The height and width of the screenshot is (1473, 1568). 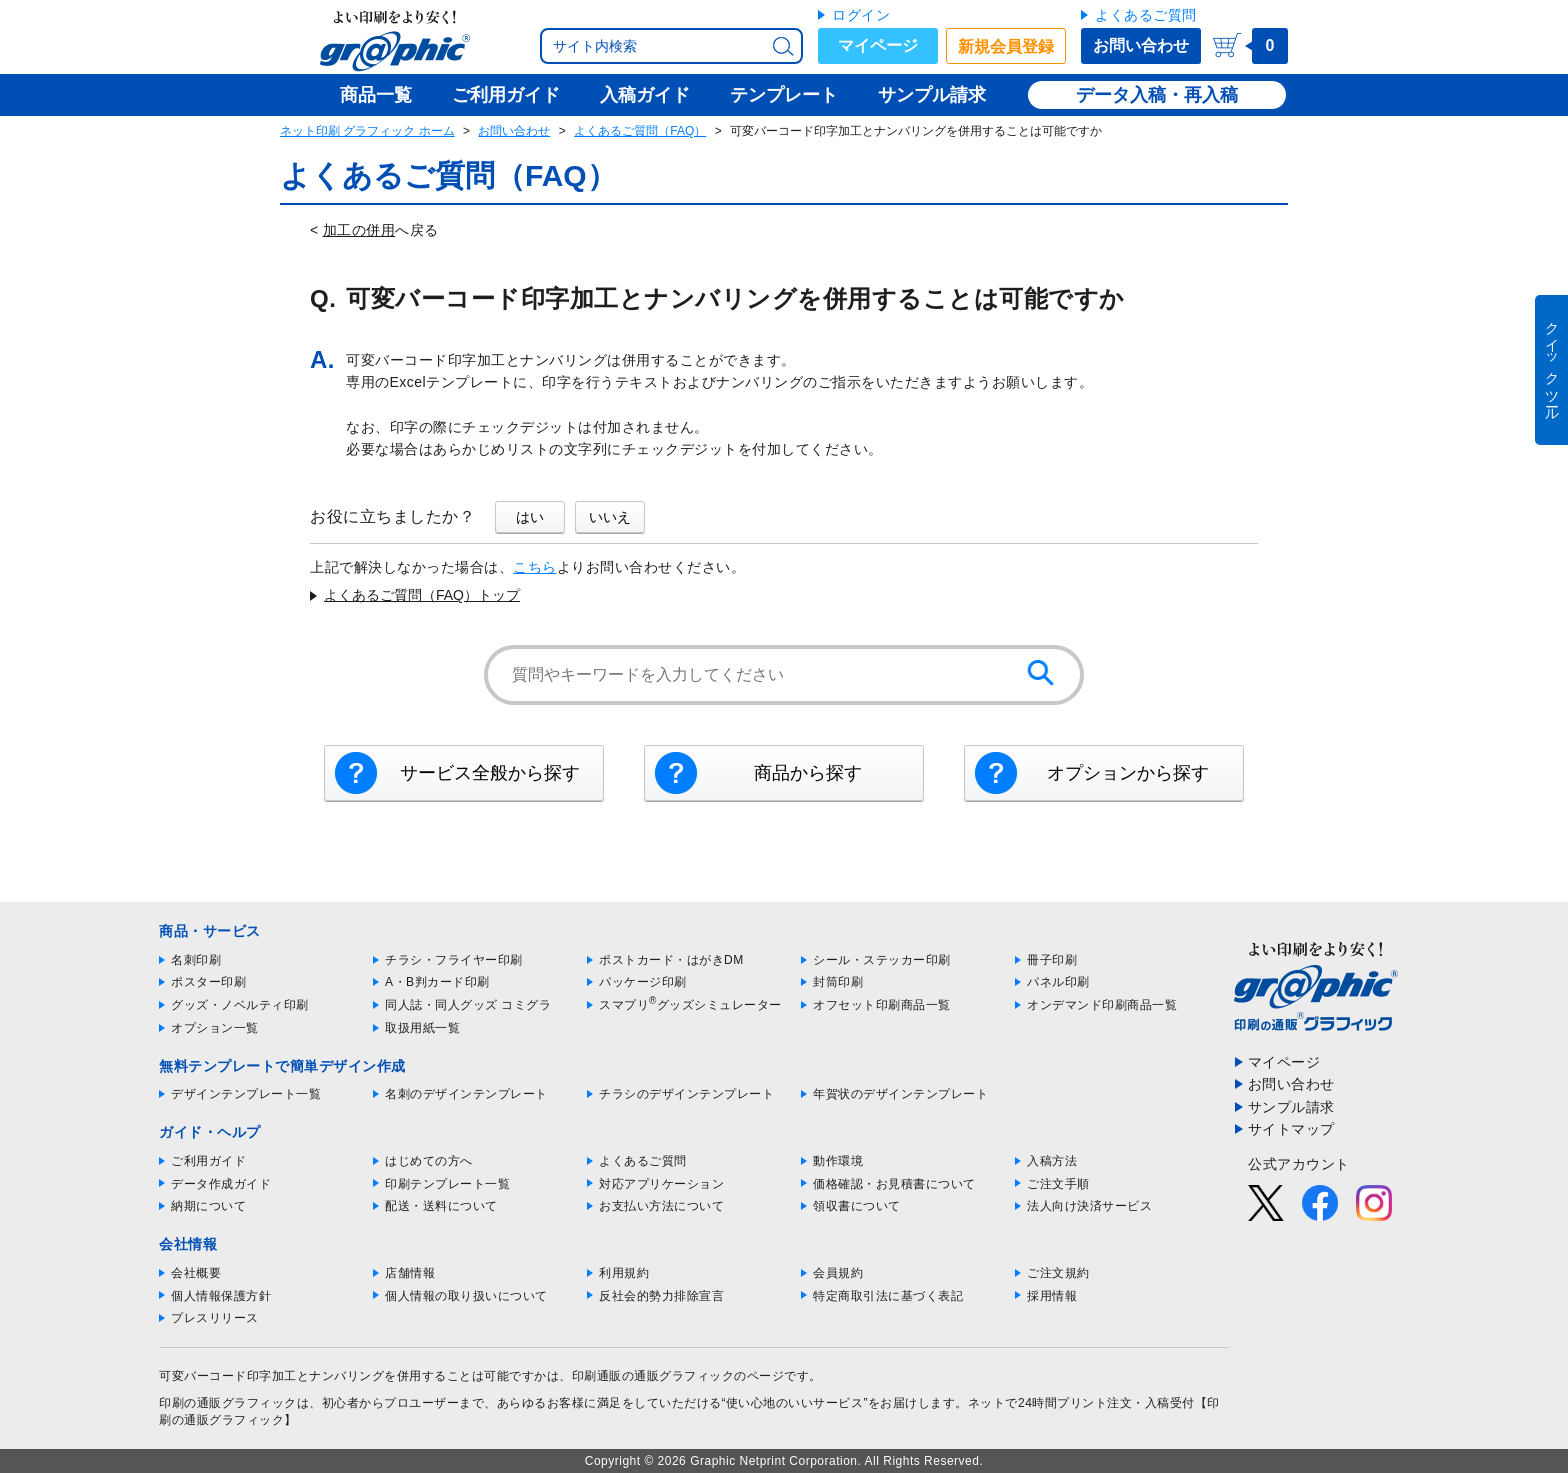 What do you see at coordinates (1141, 45) in the screenshot?
I see `お問い合わせ` at bounding box center [1141, 45].